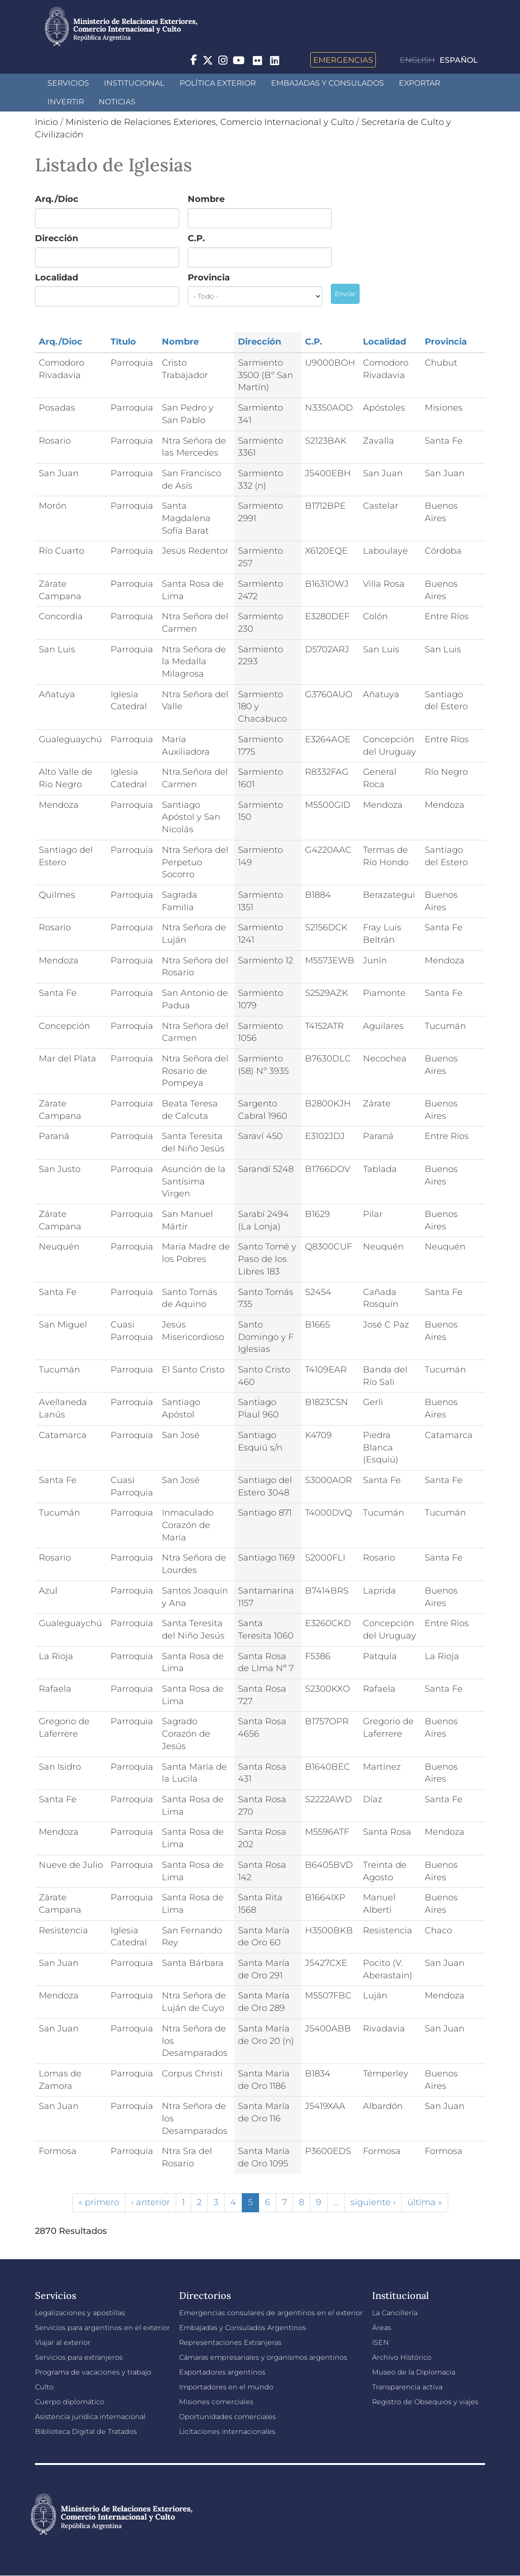 The height and width of the screenshot is (2576, 520). What do you see at coordinates (206, 199) in the screenshot?
I see `Nombre` at bounding box center [206, 199].